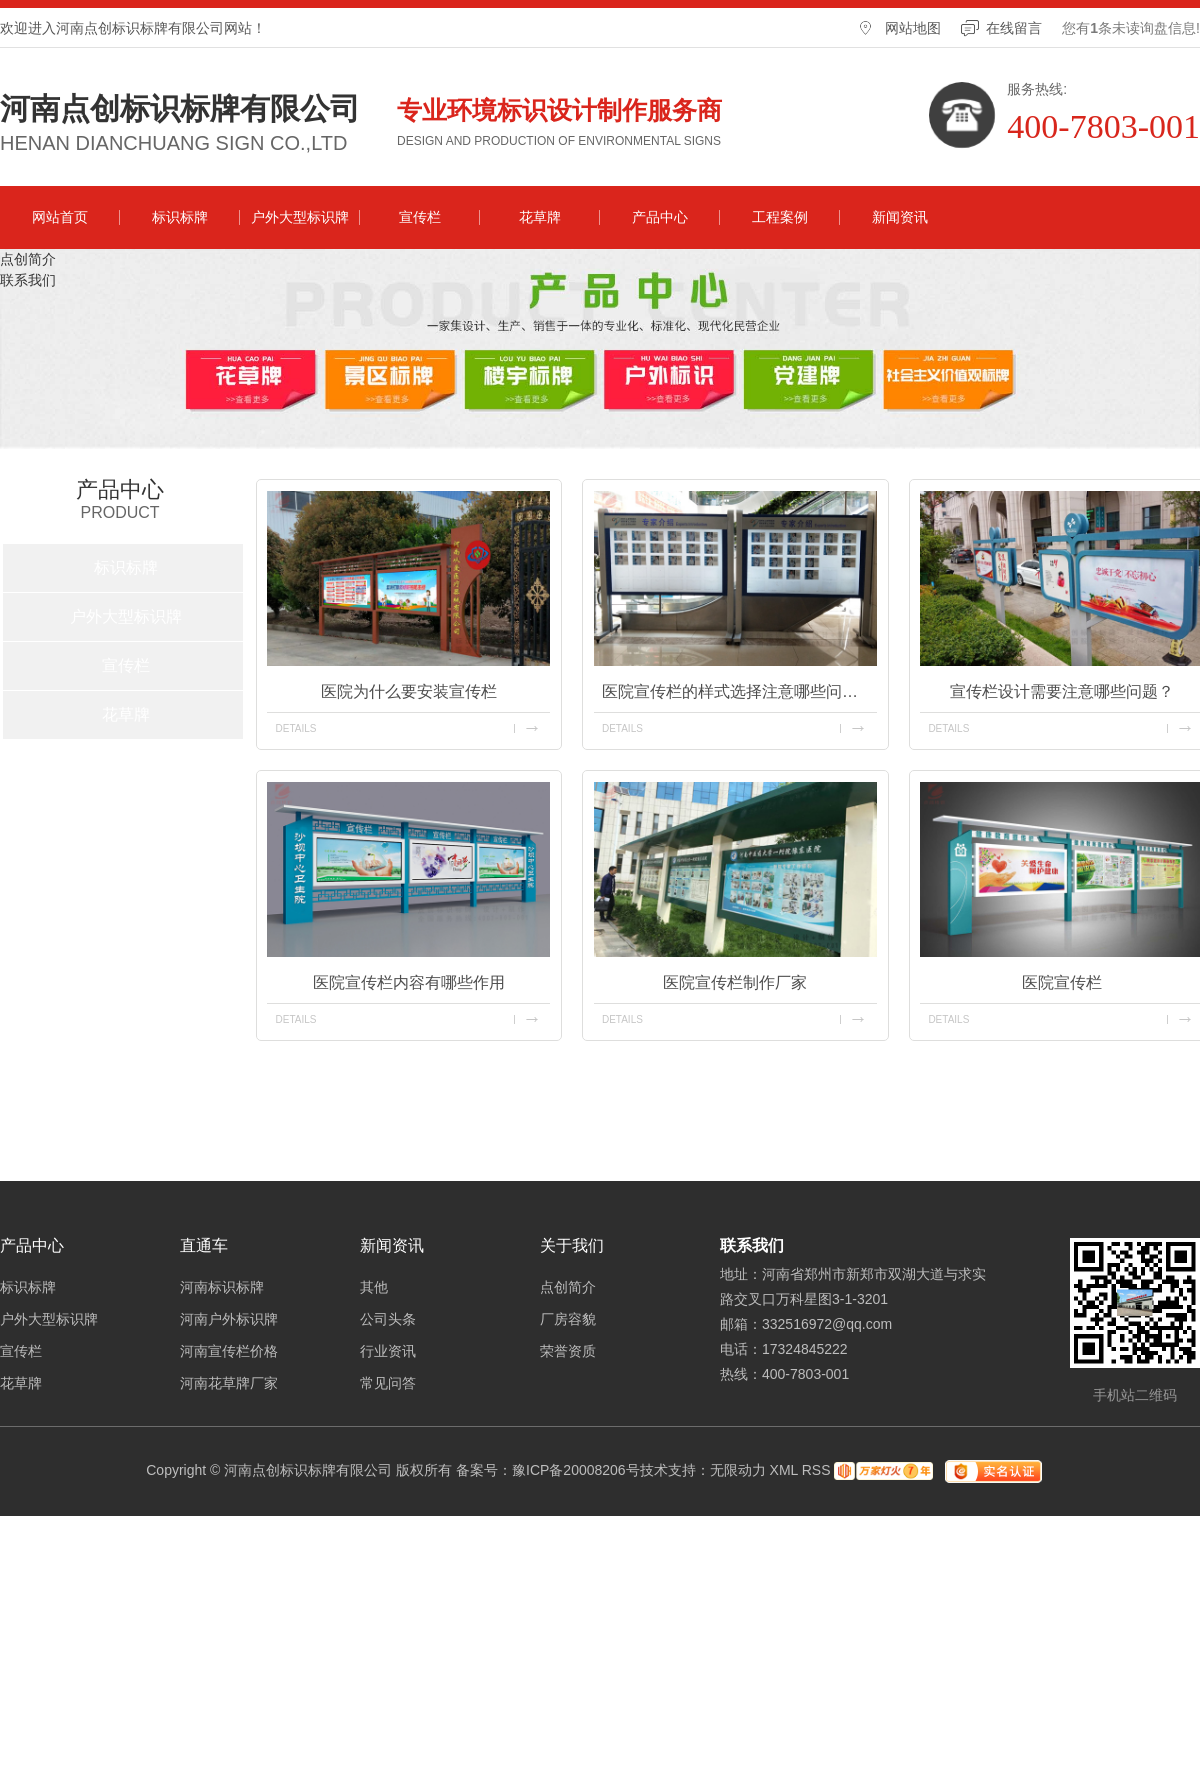 The width and height of the screenshot is (1200, 1775). Describe the element at coordinates (738, 691) in the screenshot. I see `医院宣传栏的样式选择注意哪些问题？` at that location.